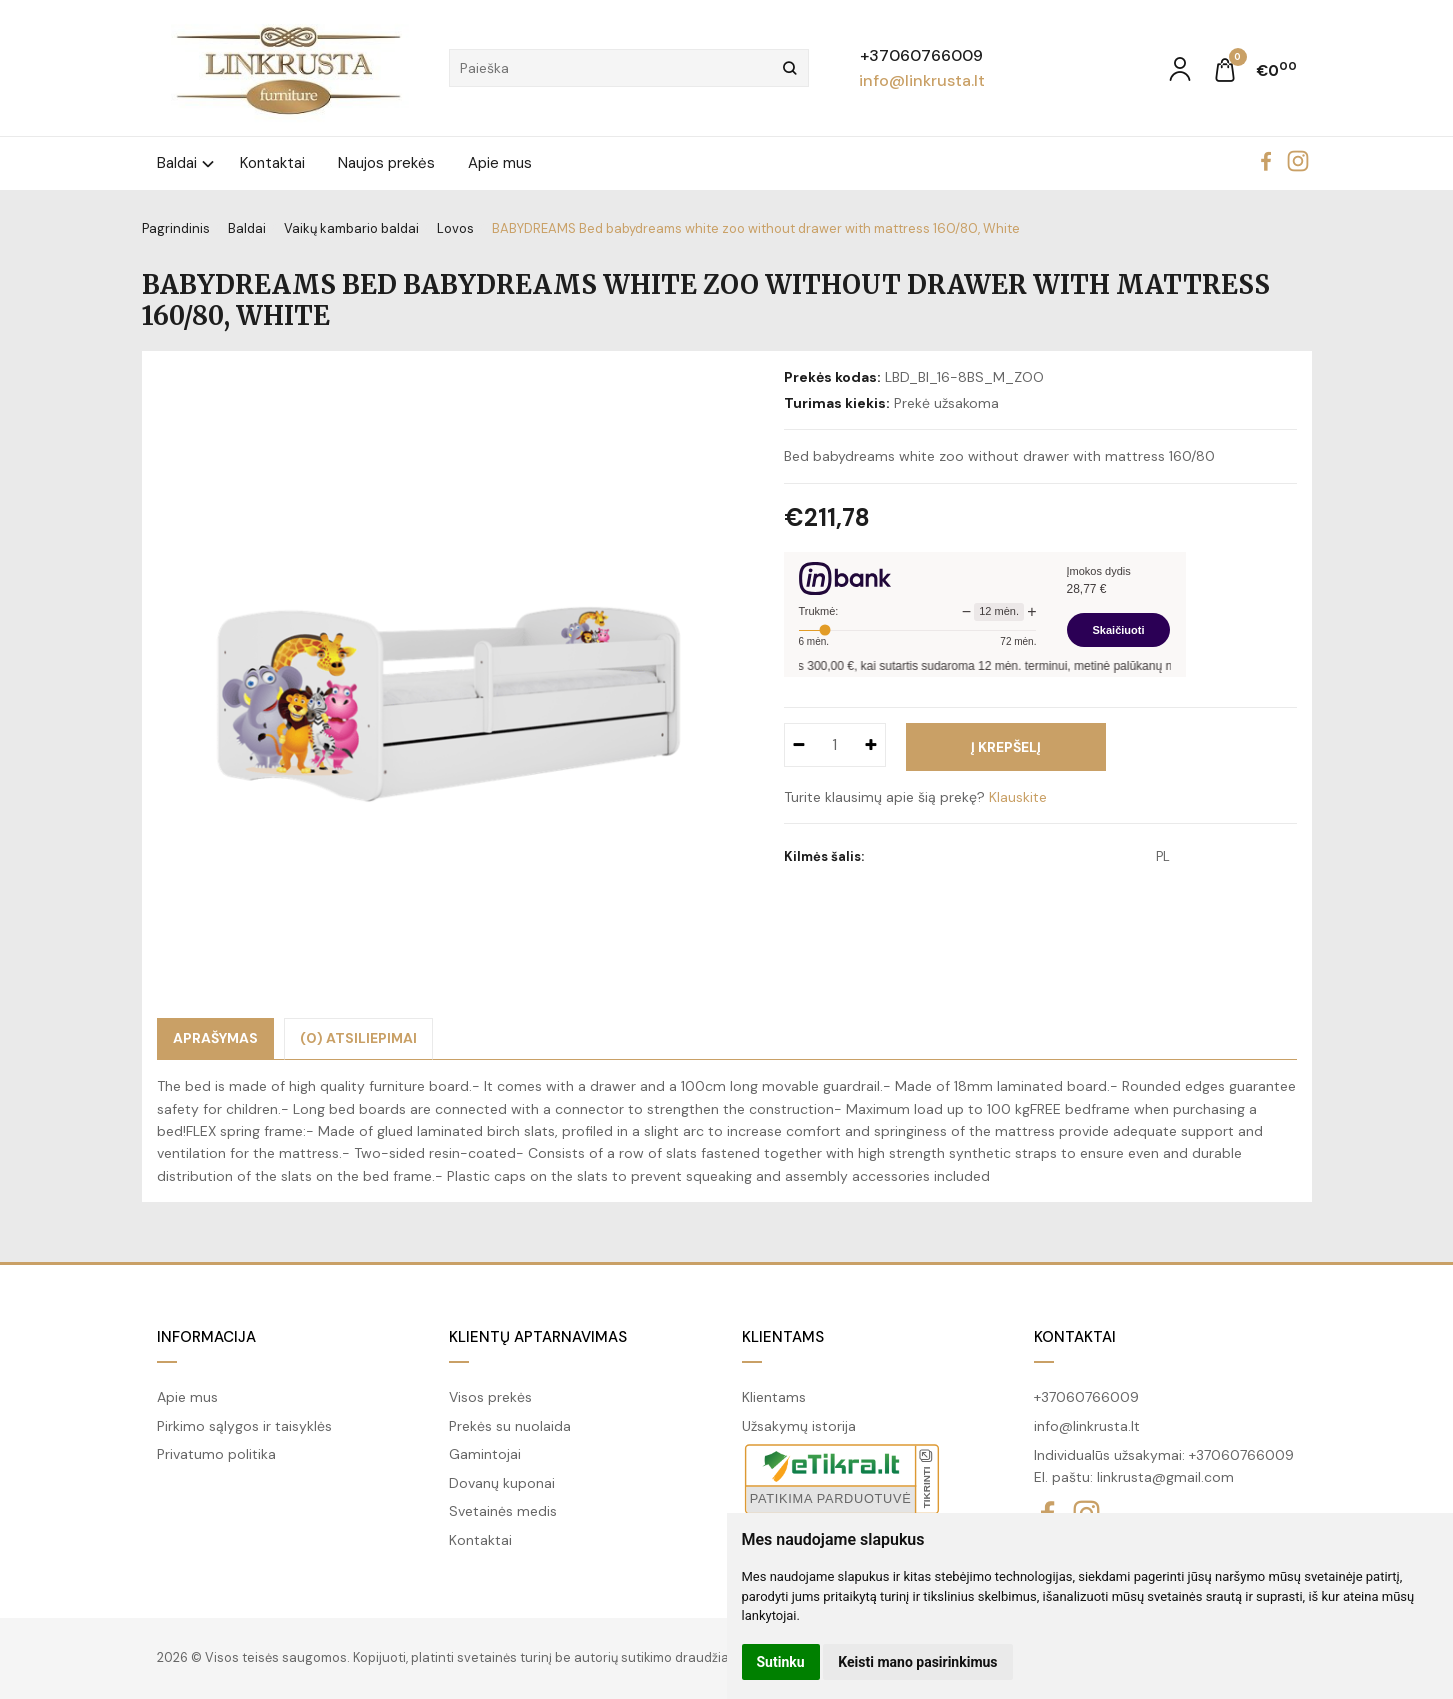 This screenshot has width=1453, height=1699. Describe the element at coordinates (386, 163) in the screenshot. I see `Naujos prekės` at that location.